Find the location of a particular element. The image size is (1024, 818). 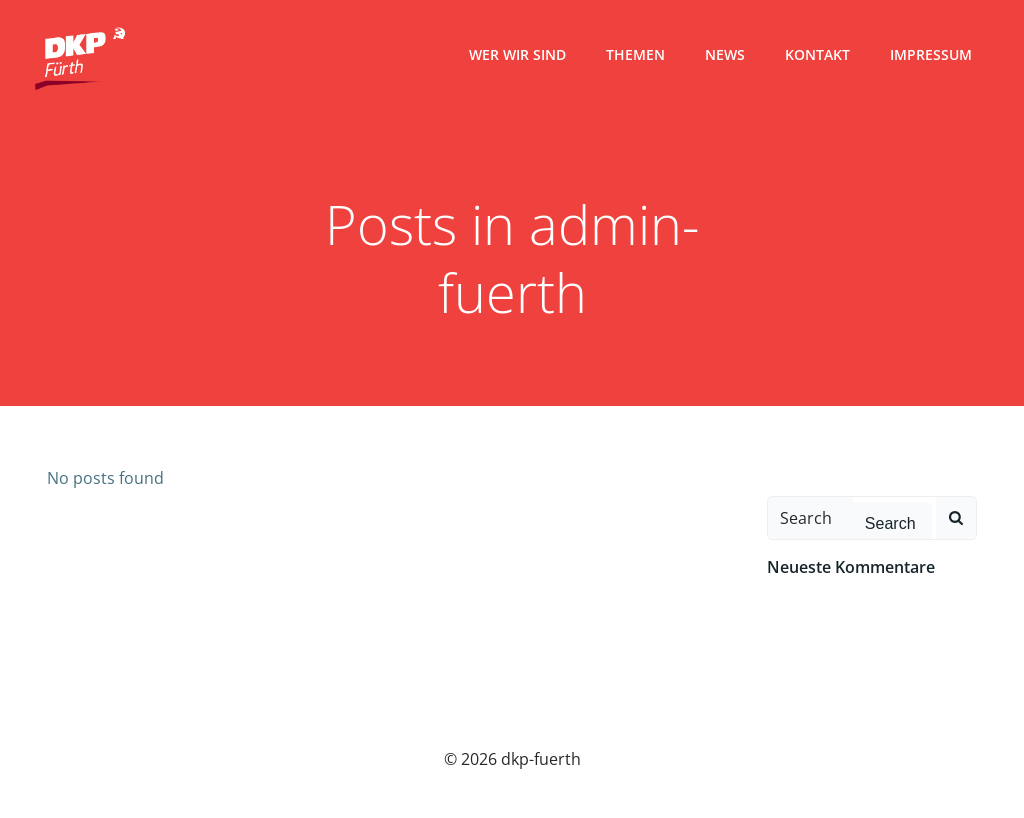

Impressum is located at coordinates (931, 54).